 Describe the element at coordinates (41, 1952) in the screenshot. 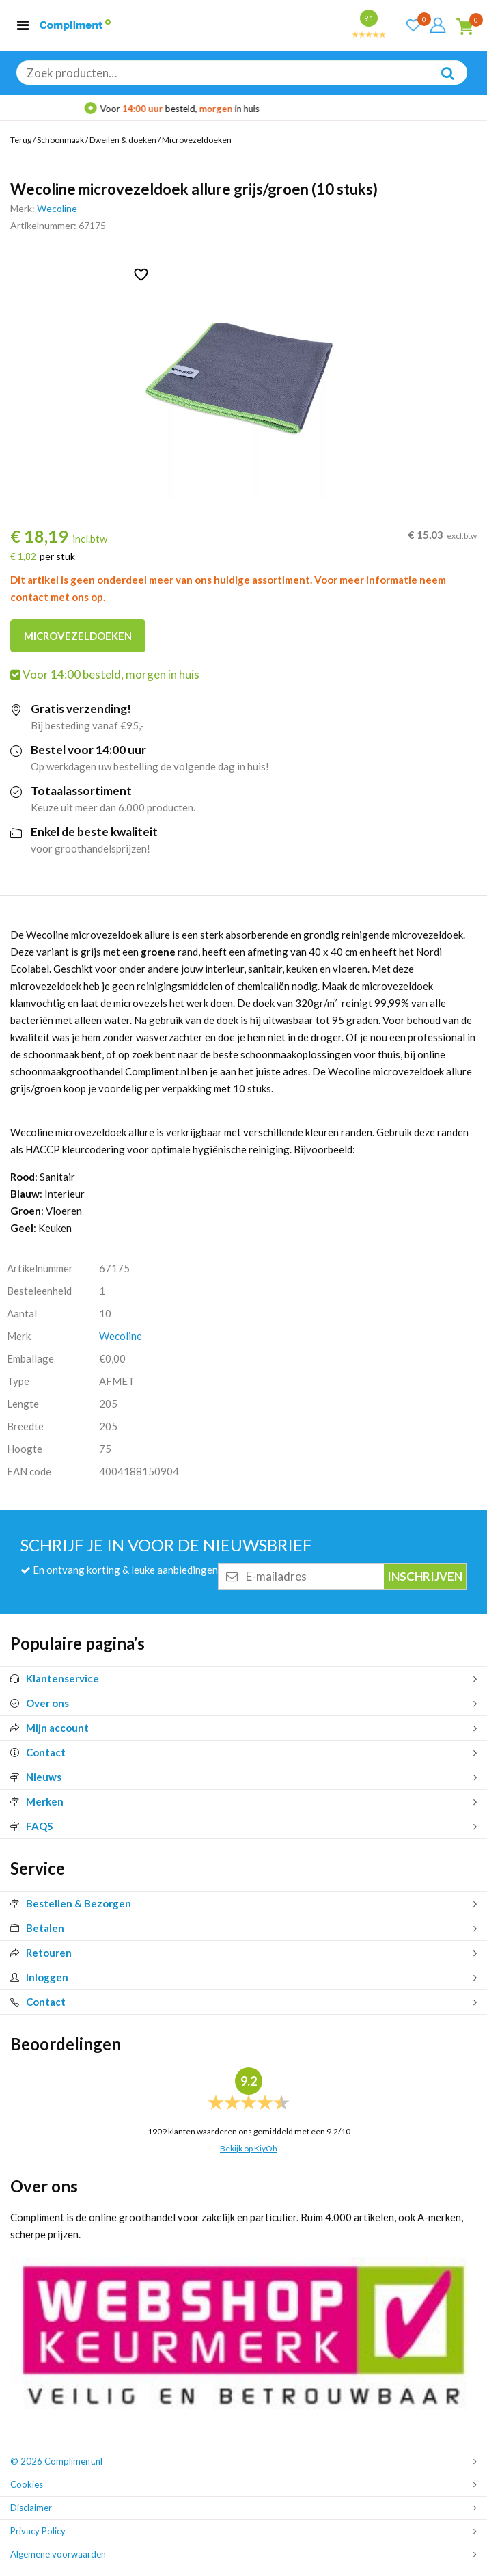

I see `Retouren` at that location.